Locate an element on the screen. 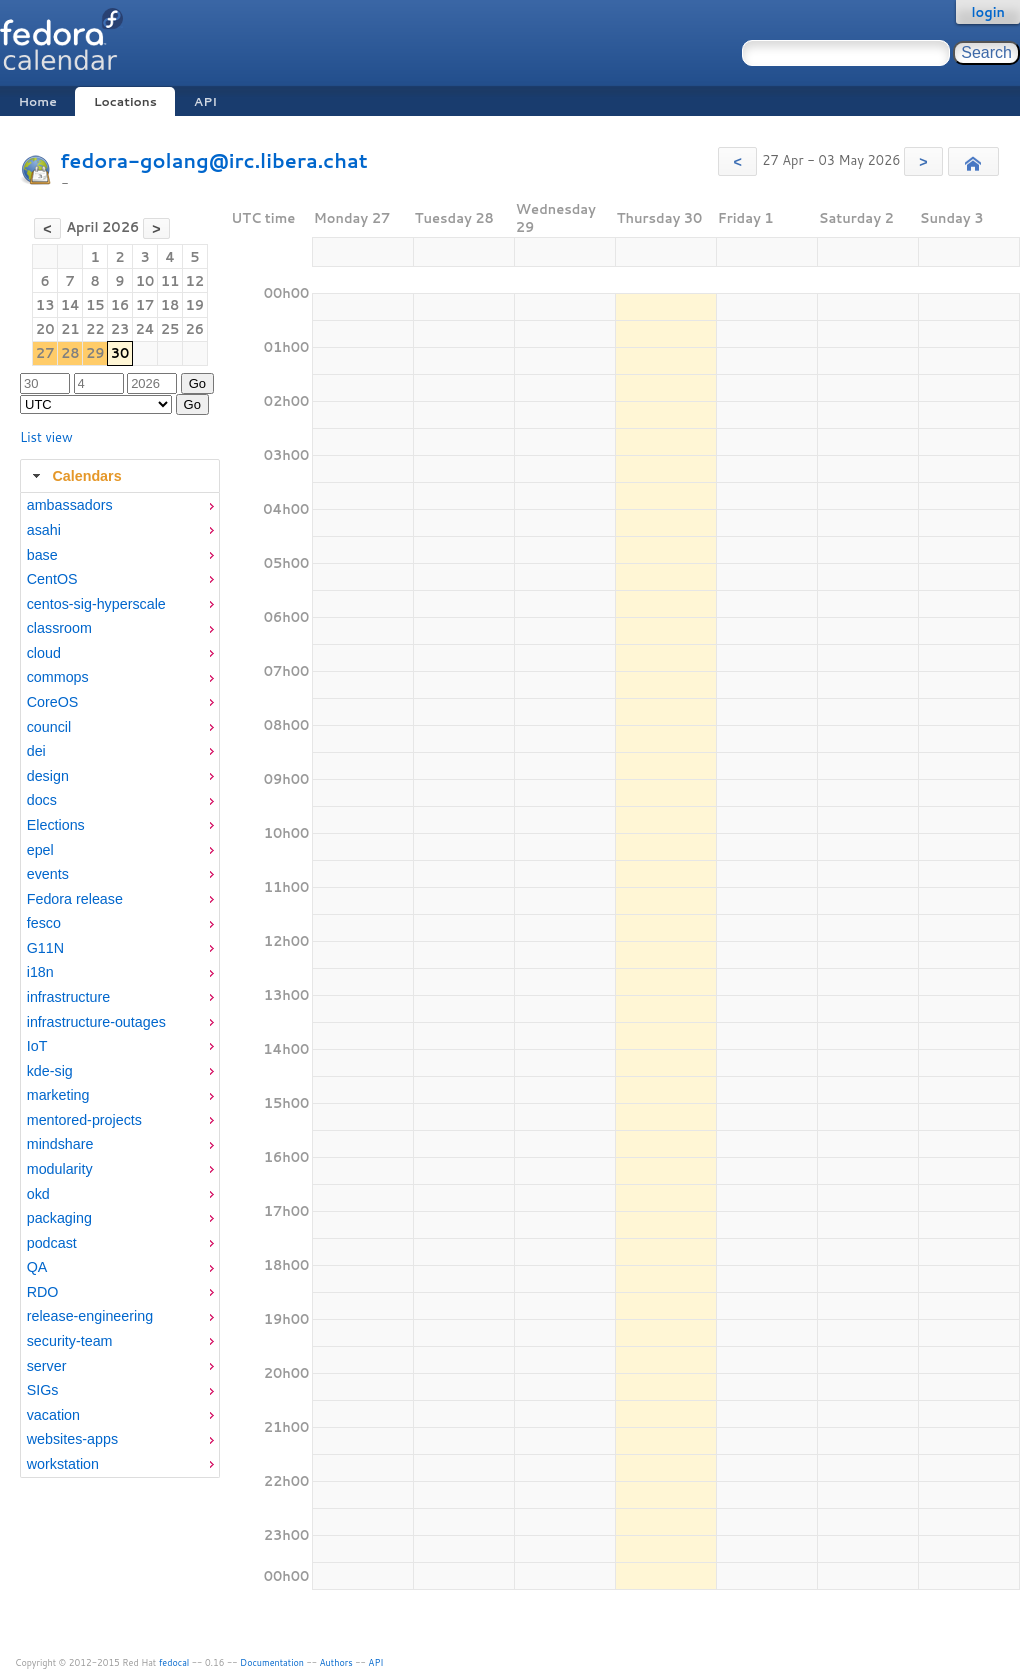  websites-apps is located at coordinates (72, 1439).